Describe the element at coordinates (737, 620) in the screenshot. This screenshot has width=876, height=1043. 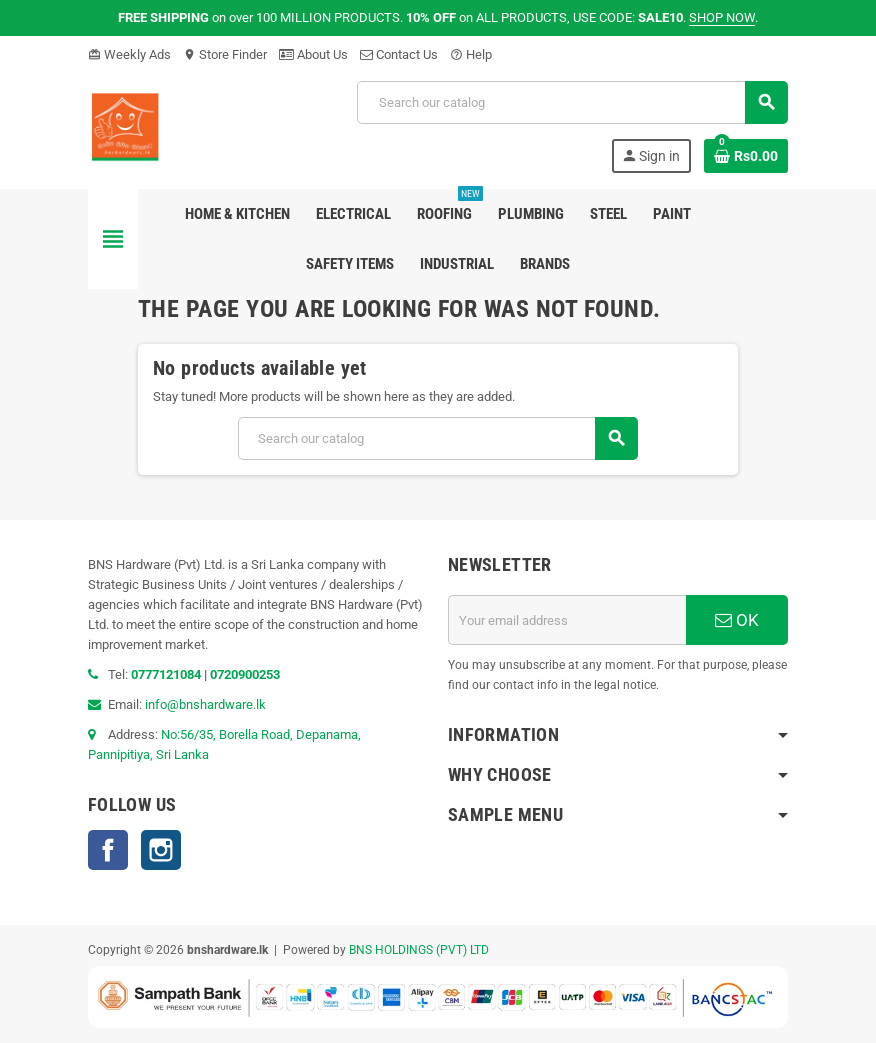
I see `OK` at that location.